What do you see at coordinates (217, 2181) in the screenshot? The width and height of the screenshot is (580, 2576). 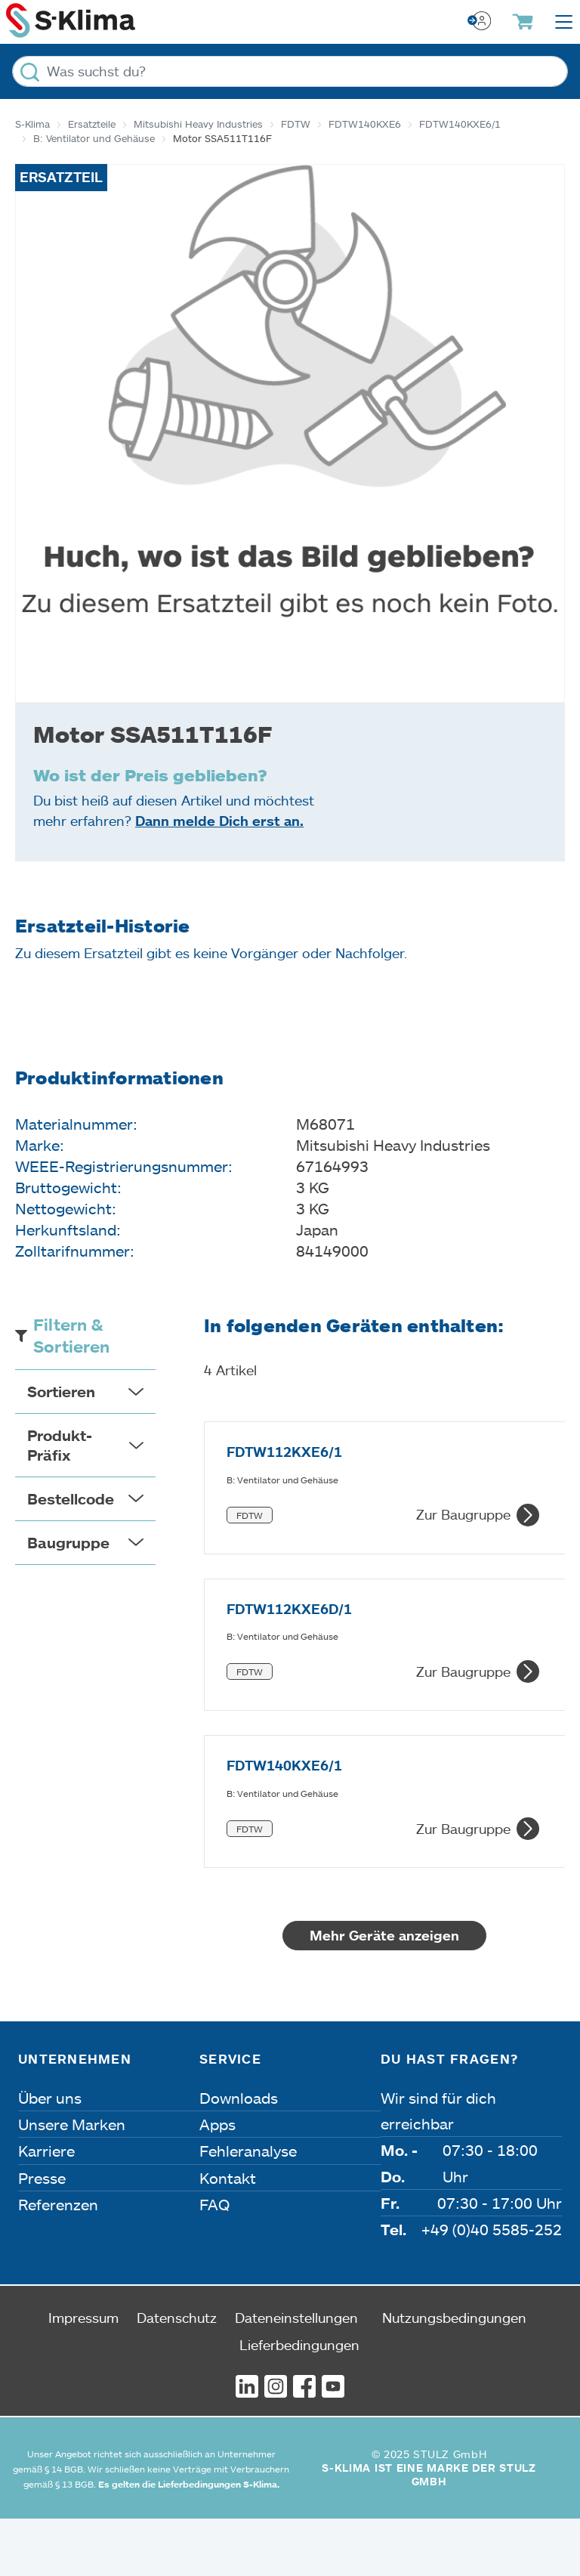 I see `Apps` at bounding box center [217, 2181].